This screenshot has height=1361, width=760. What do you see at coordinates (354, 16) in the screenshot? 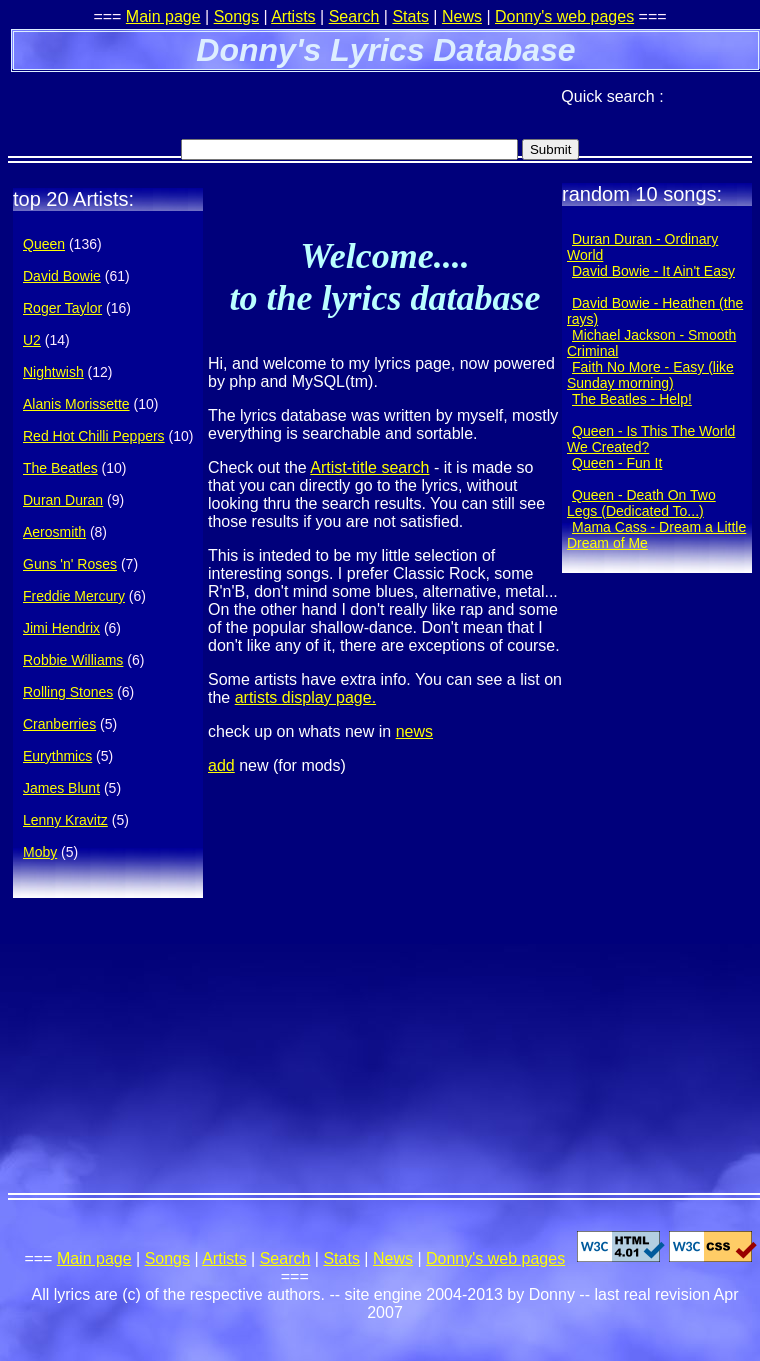
I see `Search` at bounding box center [354, 16].